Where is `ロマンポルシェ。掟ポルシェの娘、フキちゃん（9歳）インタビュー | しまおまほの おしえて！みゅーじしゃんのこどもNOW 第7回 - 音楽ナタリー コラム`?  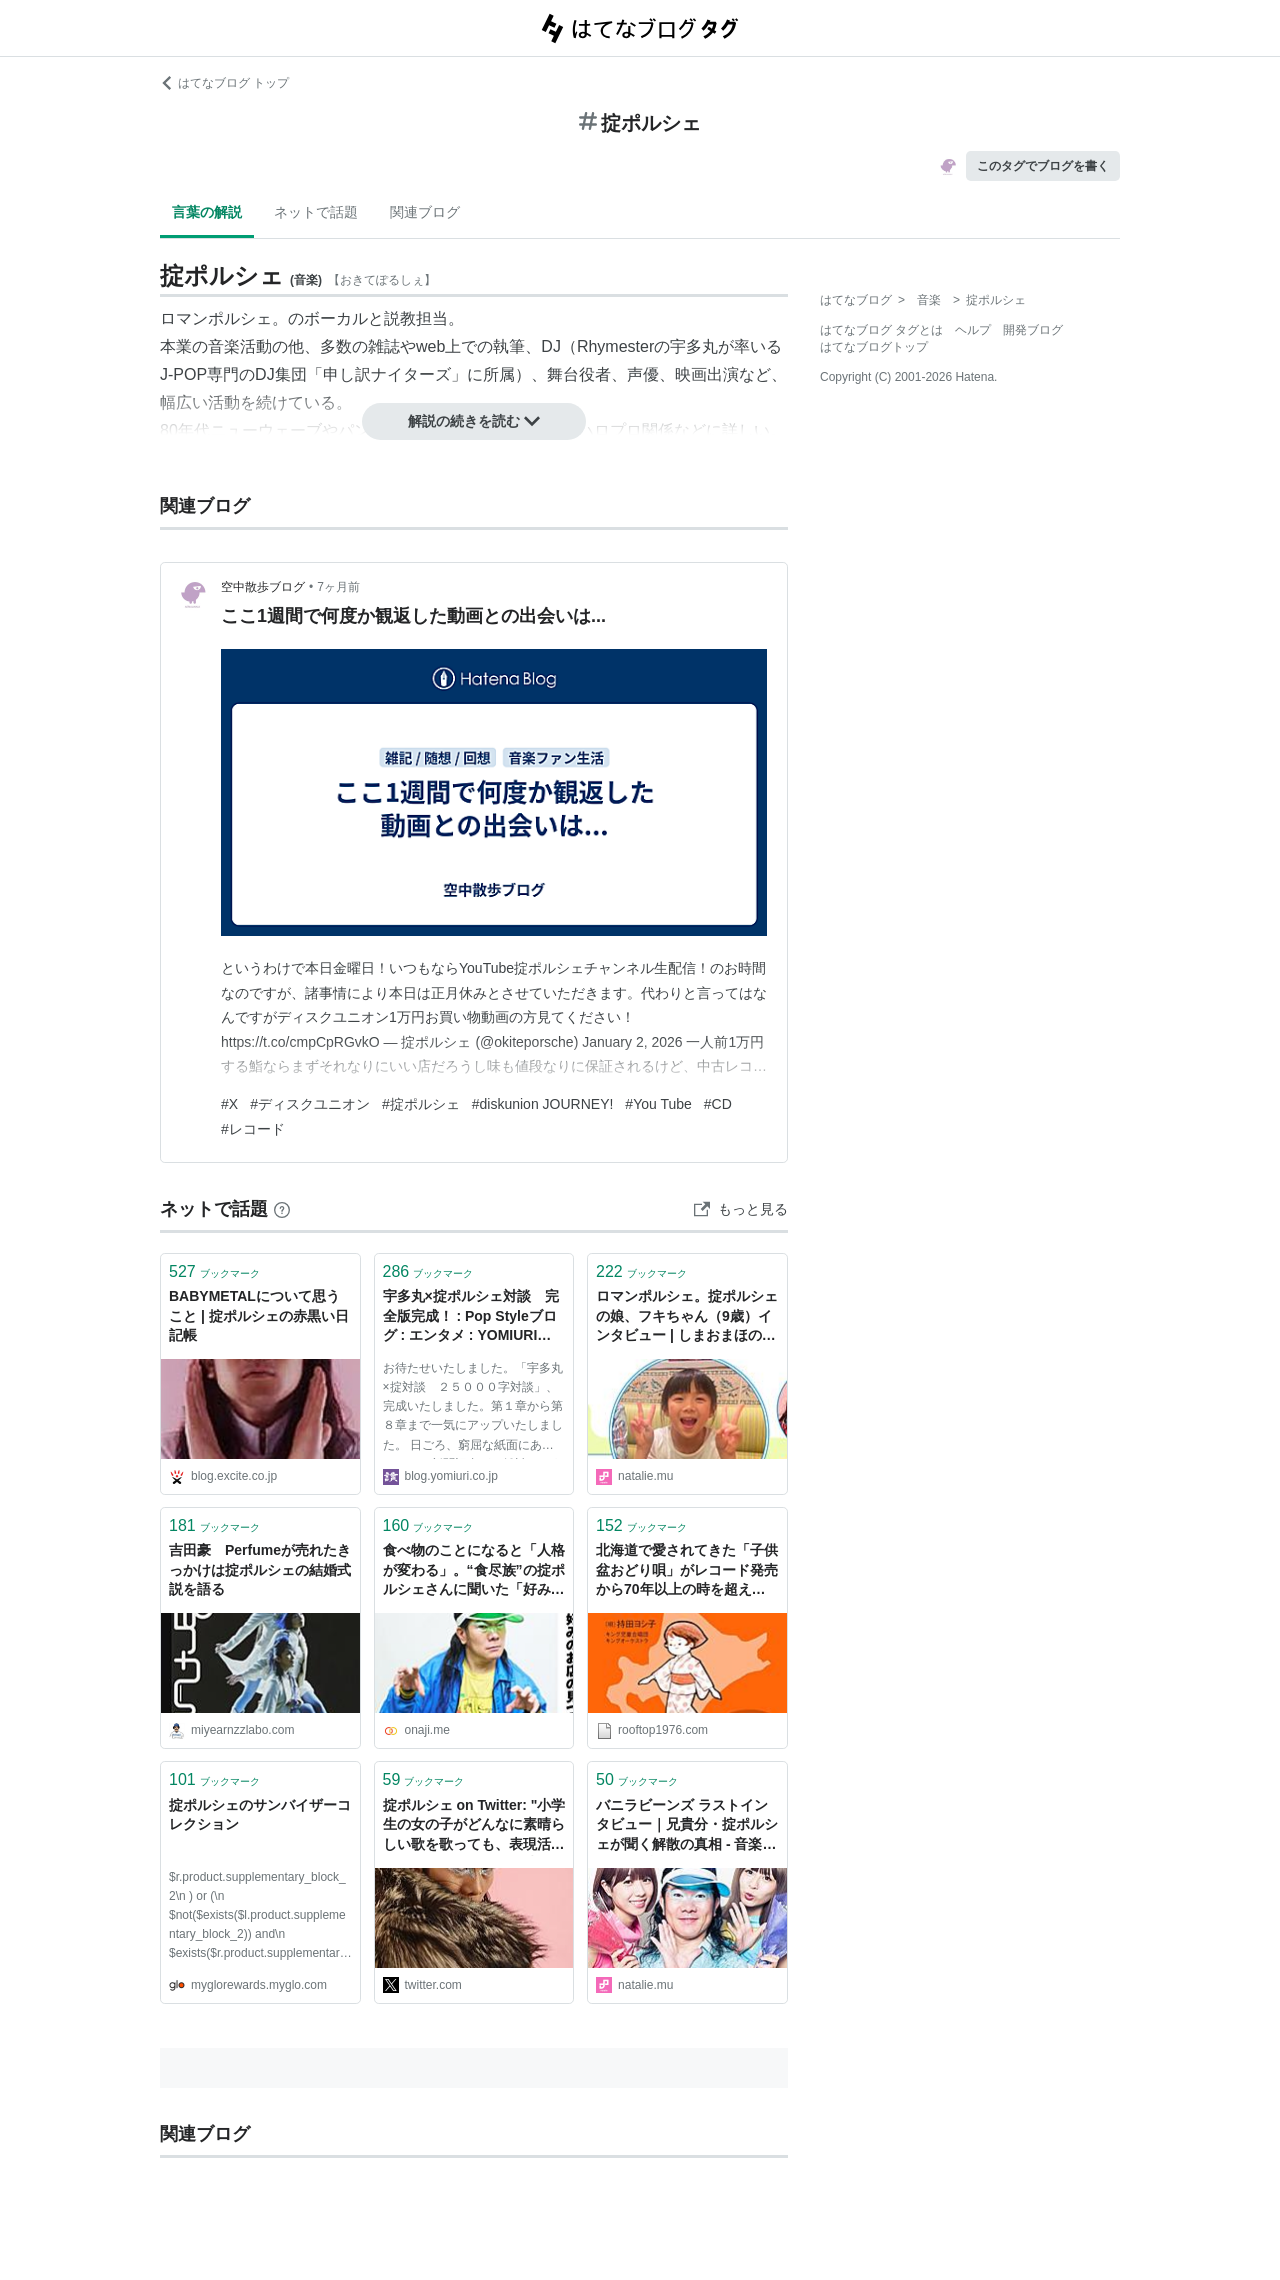
ロマンポルシェ。掟ポルシェの娘、フキちゃん（9歳）インタビュー | しまおまほの おしえて！みゅーじしゃんのこどもNOW 第7回 - 音楽ナタリー コラム is located at coordinates (687, 1317).